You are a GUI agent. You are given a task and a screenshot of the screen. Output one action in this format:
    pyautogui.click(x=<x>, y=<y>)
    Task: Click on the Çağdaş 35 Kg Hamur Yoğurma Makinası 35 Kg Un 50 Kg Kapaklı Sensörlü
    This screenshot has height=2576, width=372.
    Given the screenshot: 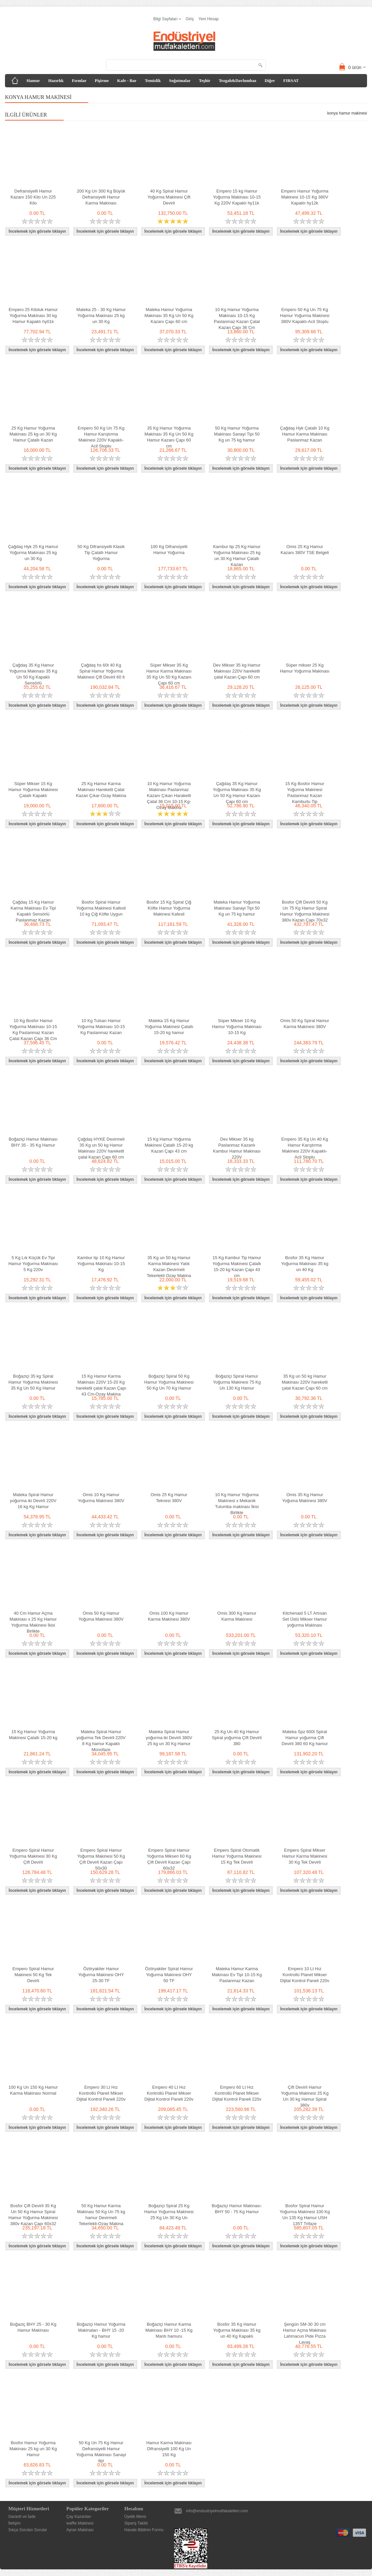 What is the action you would take?
    pyautogui.click(x=33, y=674)
    